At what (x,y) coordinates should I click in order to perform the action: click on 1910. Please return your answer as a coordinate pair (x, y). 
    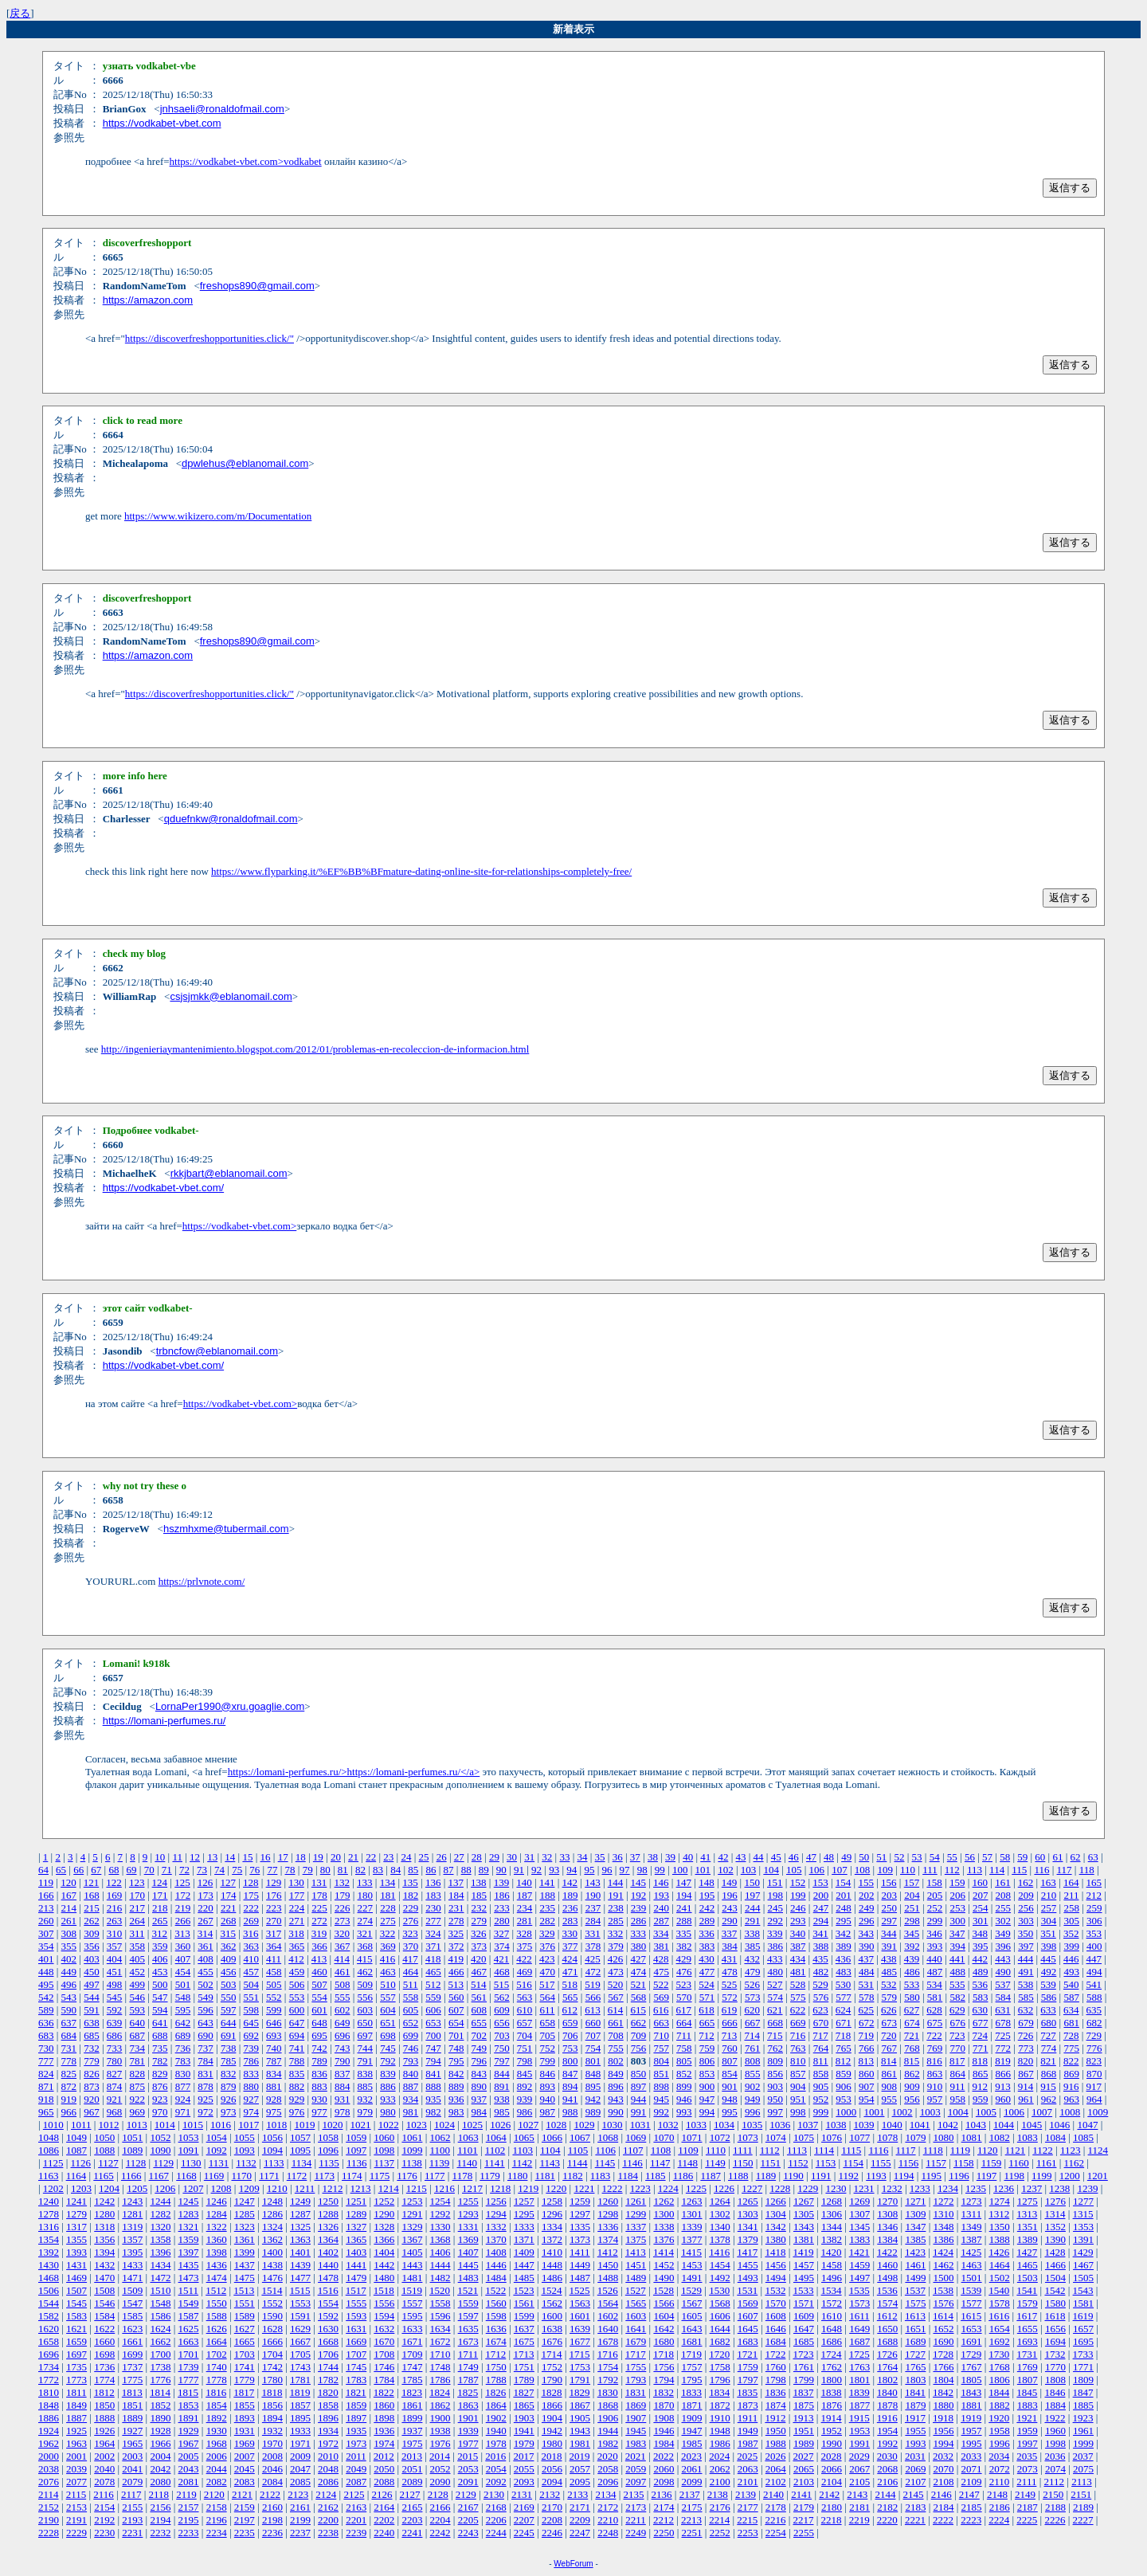
    Looking at the image, I should click on (720, 2418).